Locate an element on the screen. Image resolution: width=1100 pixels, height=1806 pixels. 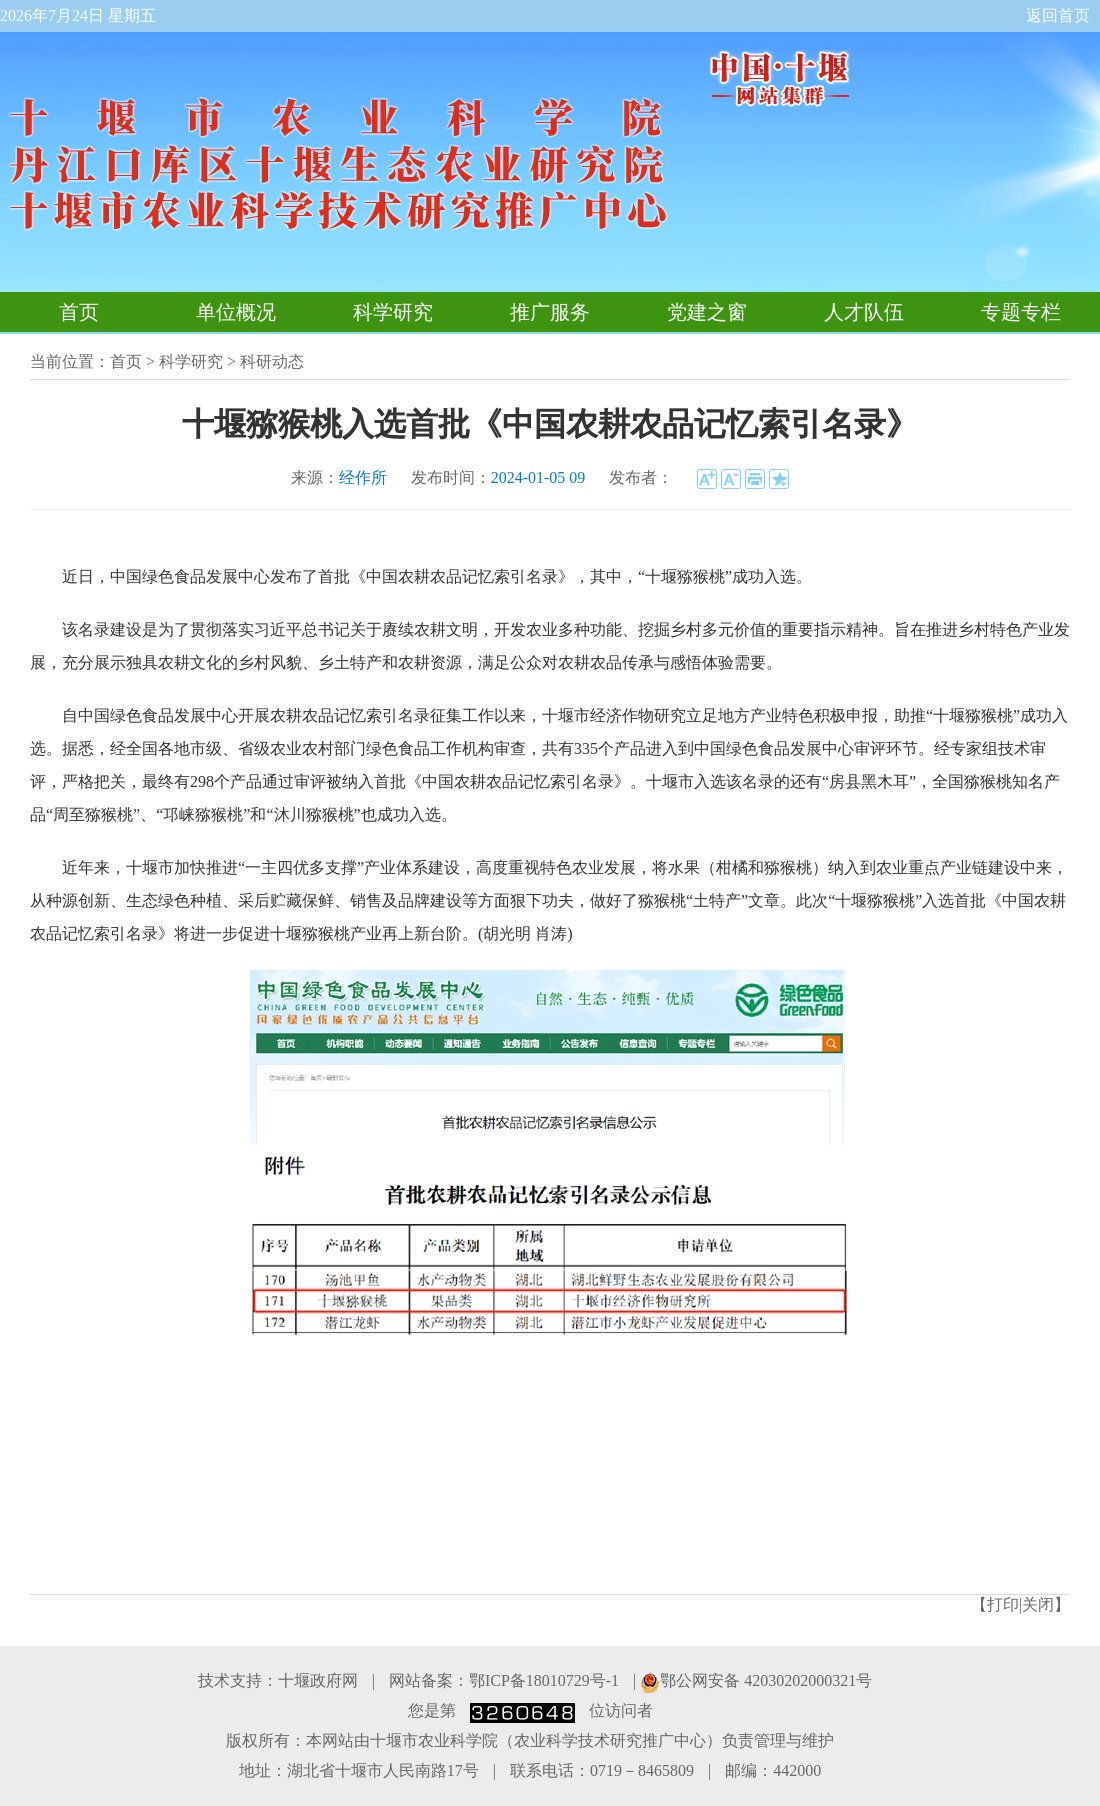
科学研究 is located at coordinates (393, 312).